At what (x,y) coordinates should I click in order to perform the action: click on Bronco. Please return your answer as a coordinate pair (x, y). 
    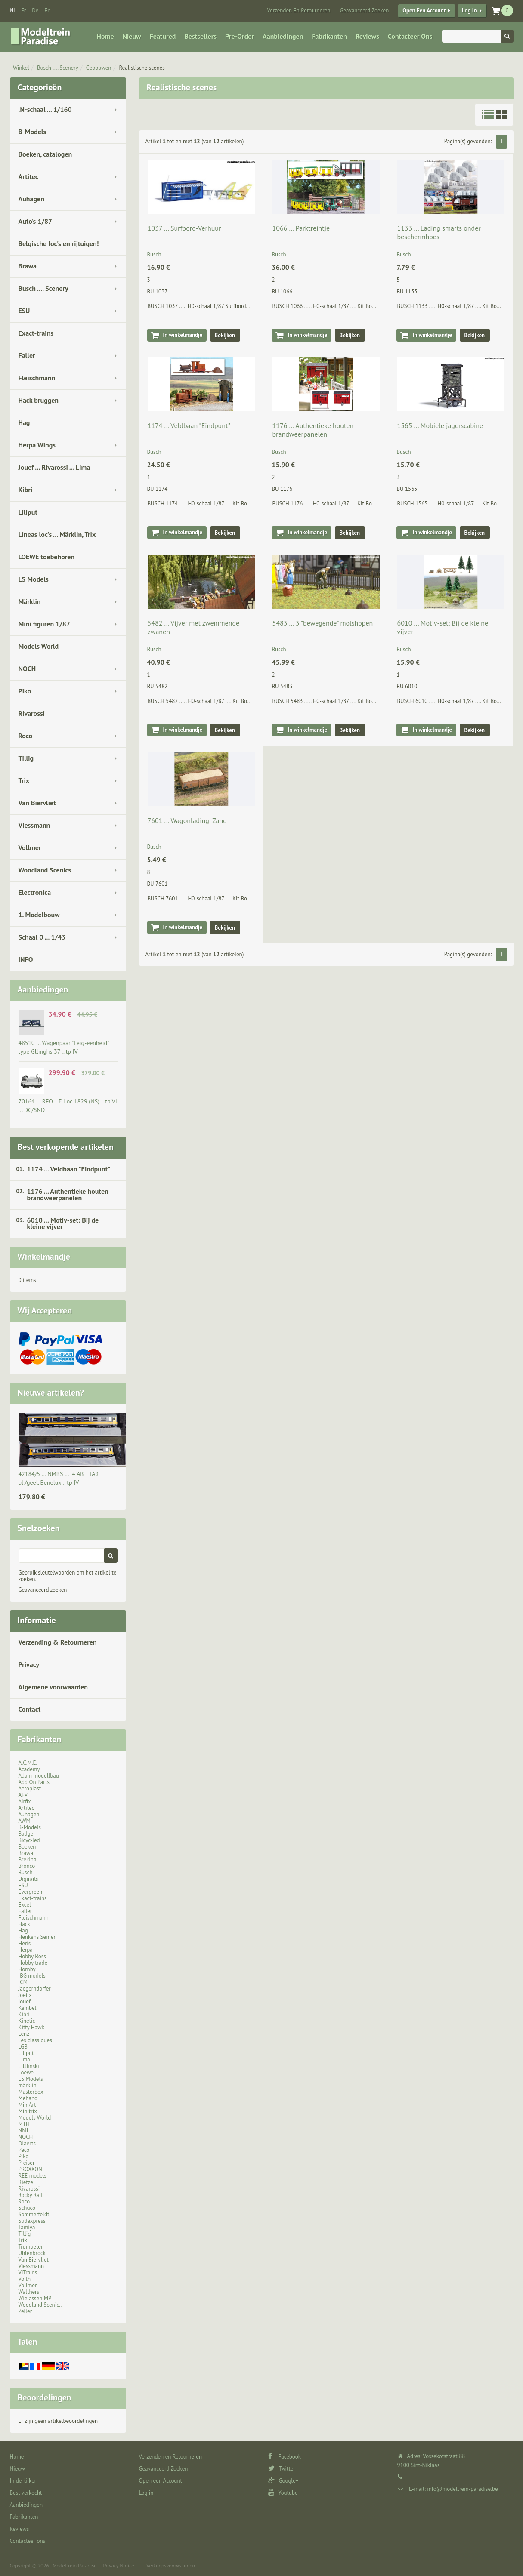
    Looking at the image, I should click on (27, 1866).